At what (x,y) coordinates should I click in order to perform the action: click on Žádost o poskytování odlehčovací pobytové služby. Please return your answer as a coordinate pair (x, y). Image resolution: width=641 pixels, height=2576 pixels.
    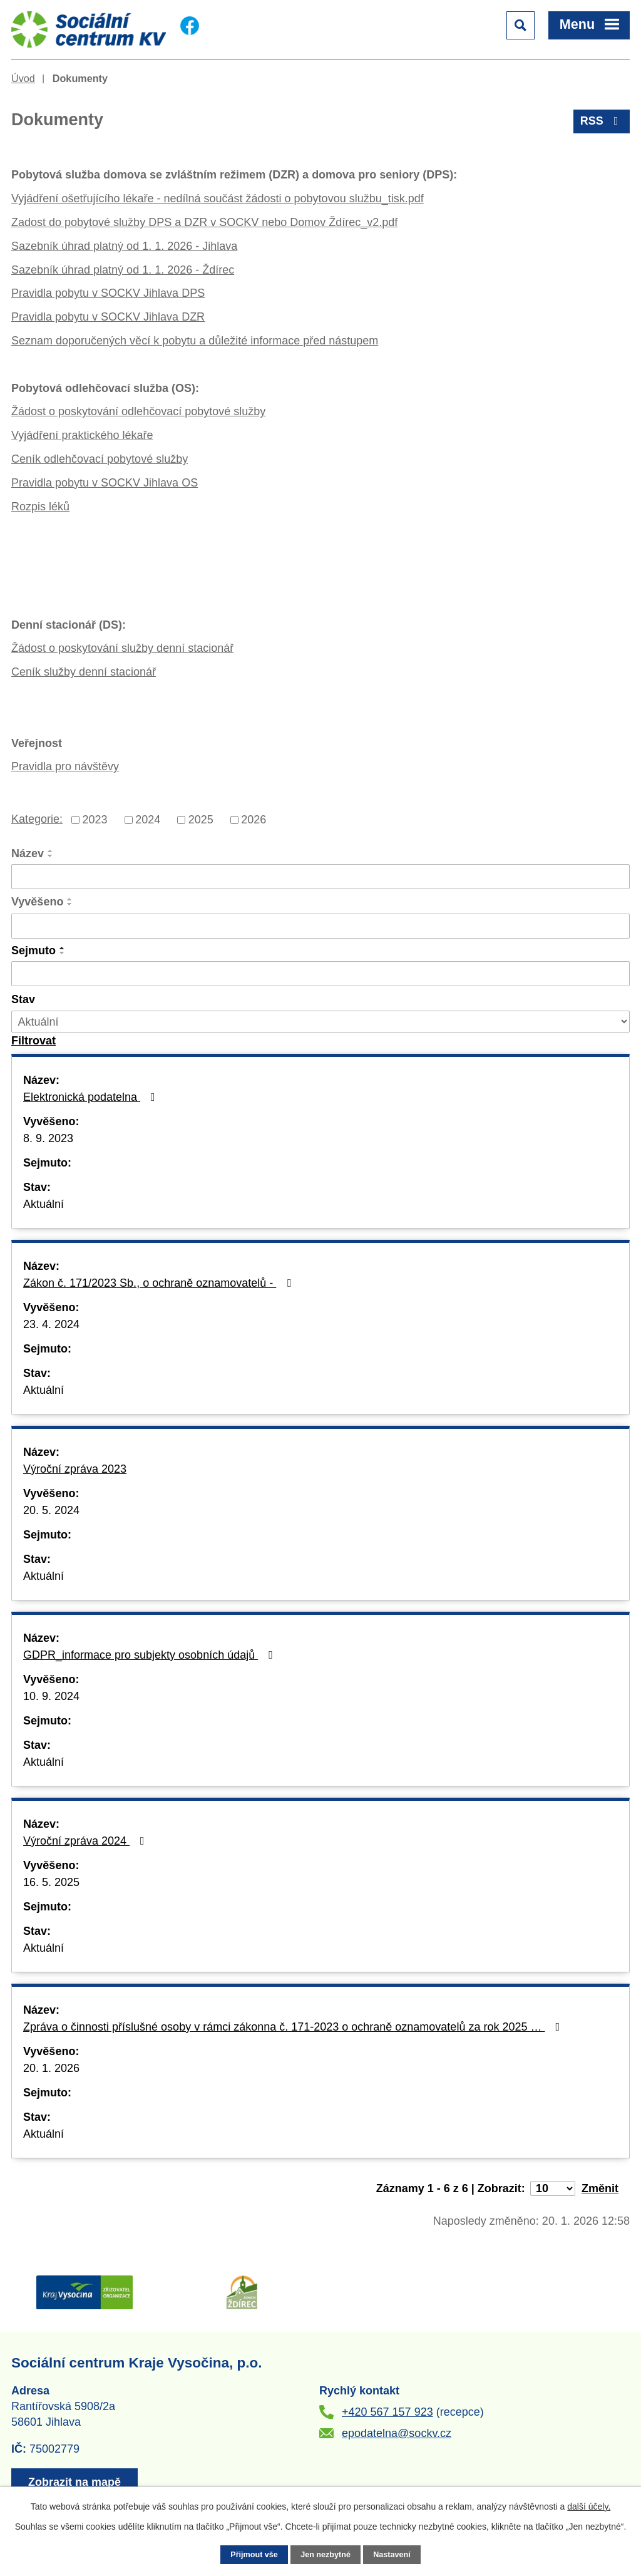
    Looking at the image, I should click on (138, 411).